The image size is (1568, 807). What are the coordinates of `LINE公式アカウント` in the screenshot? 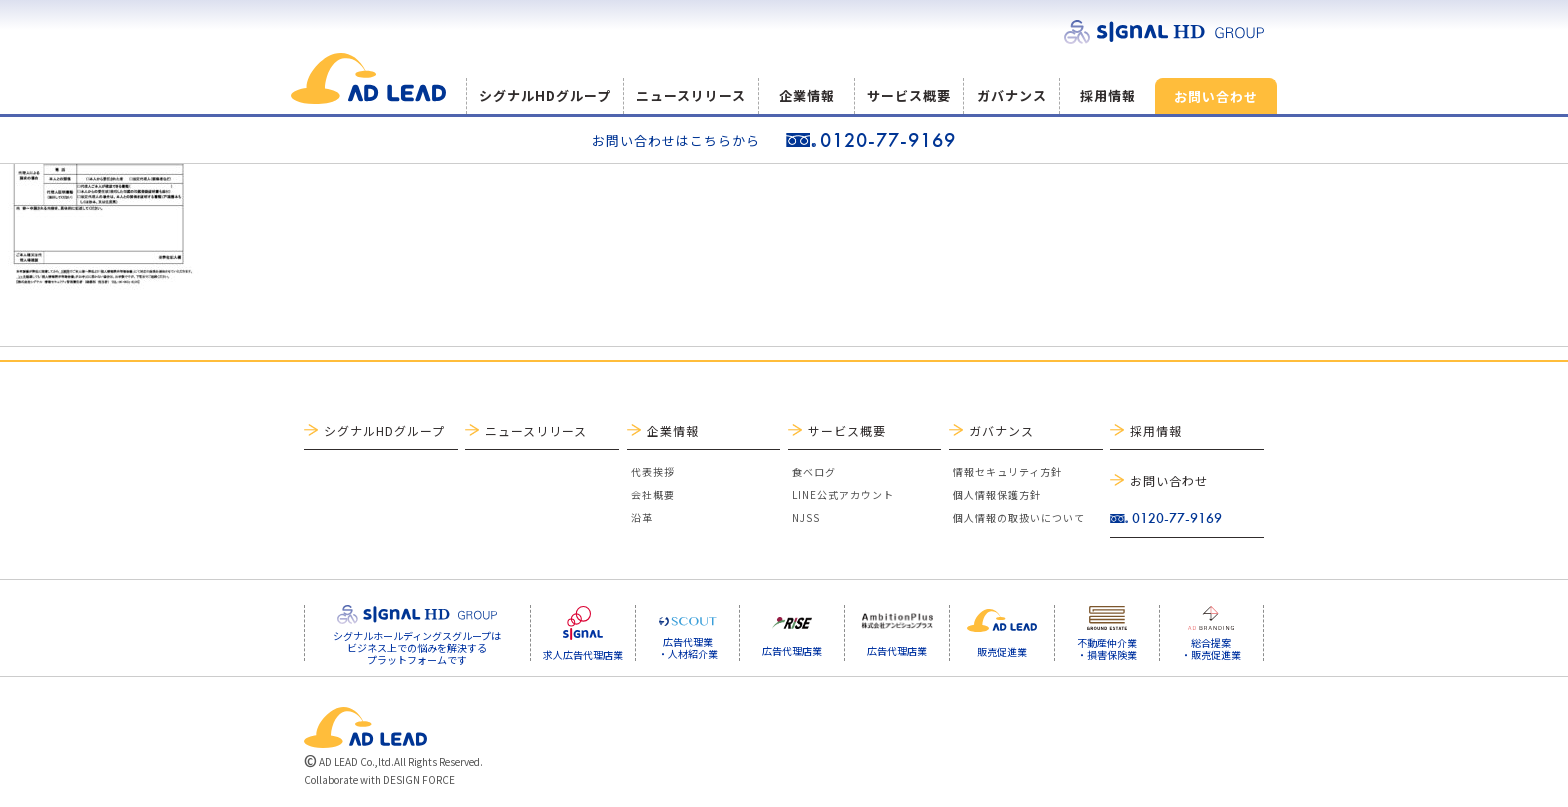 It's located at (843, 494).